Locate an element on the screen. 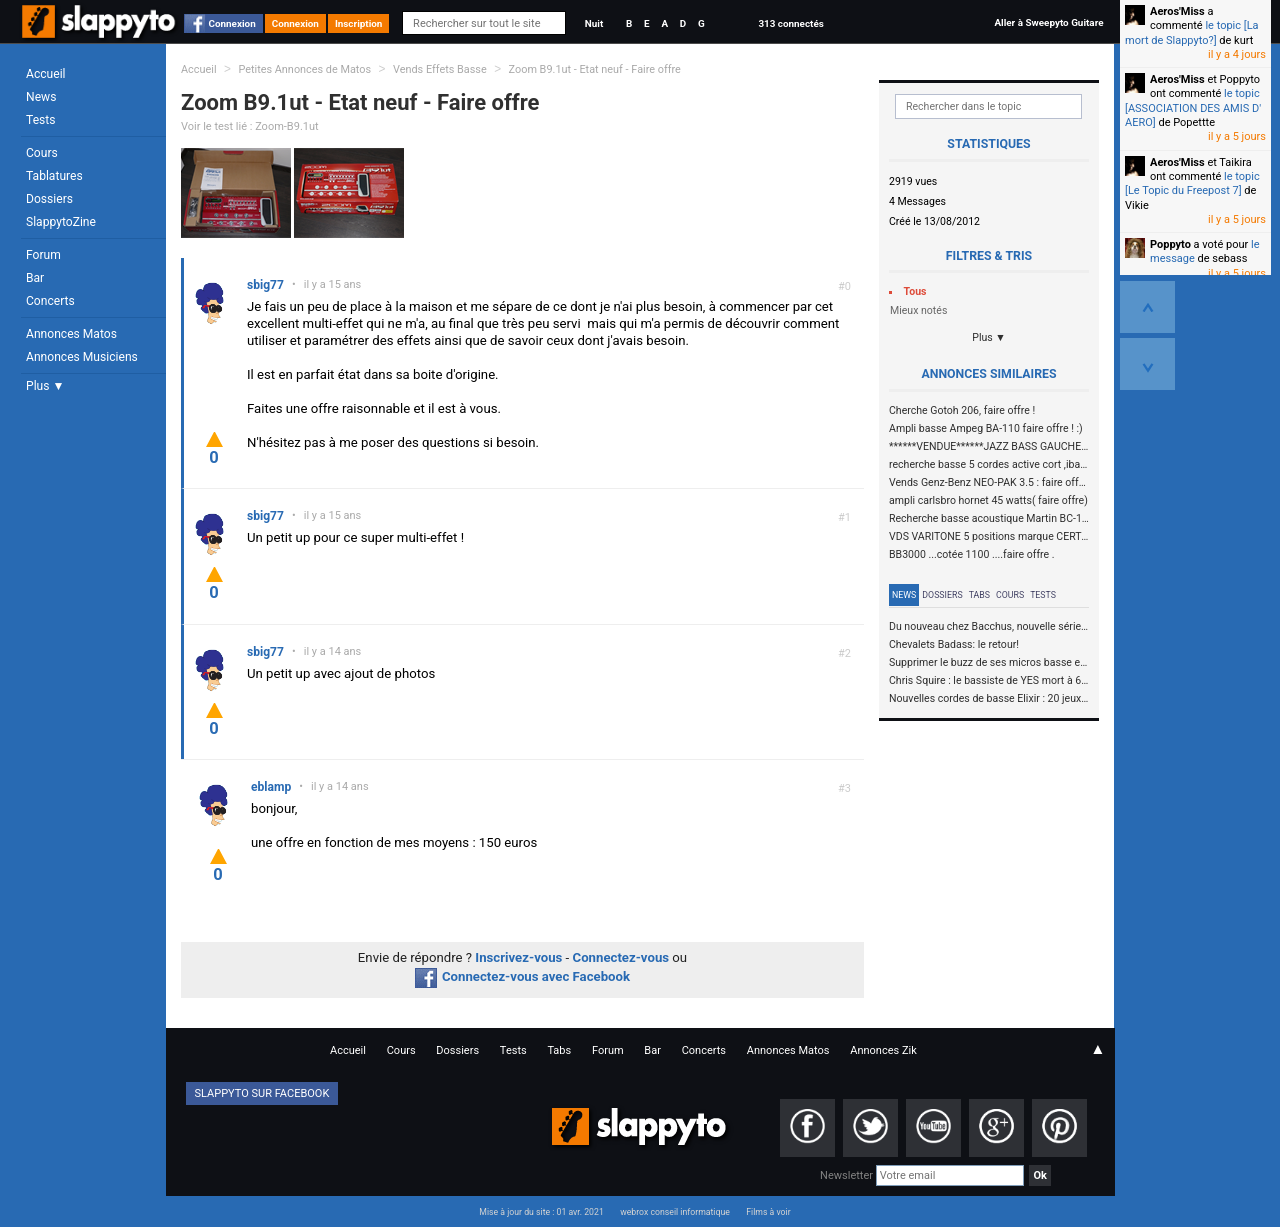 This screenshot has height=1227, width=1280. Annonces Musiciens is located at coordinates (82, 357).